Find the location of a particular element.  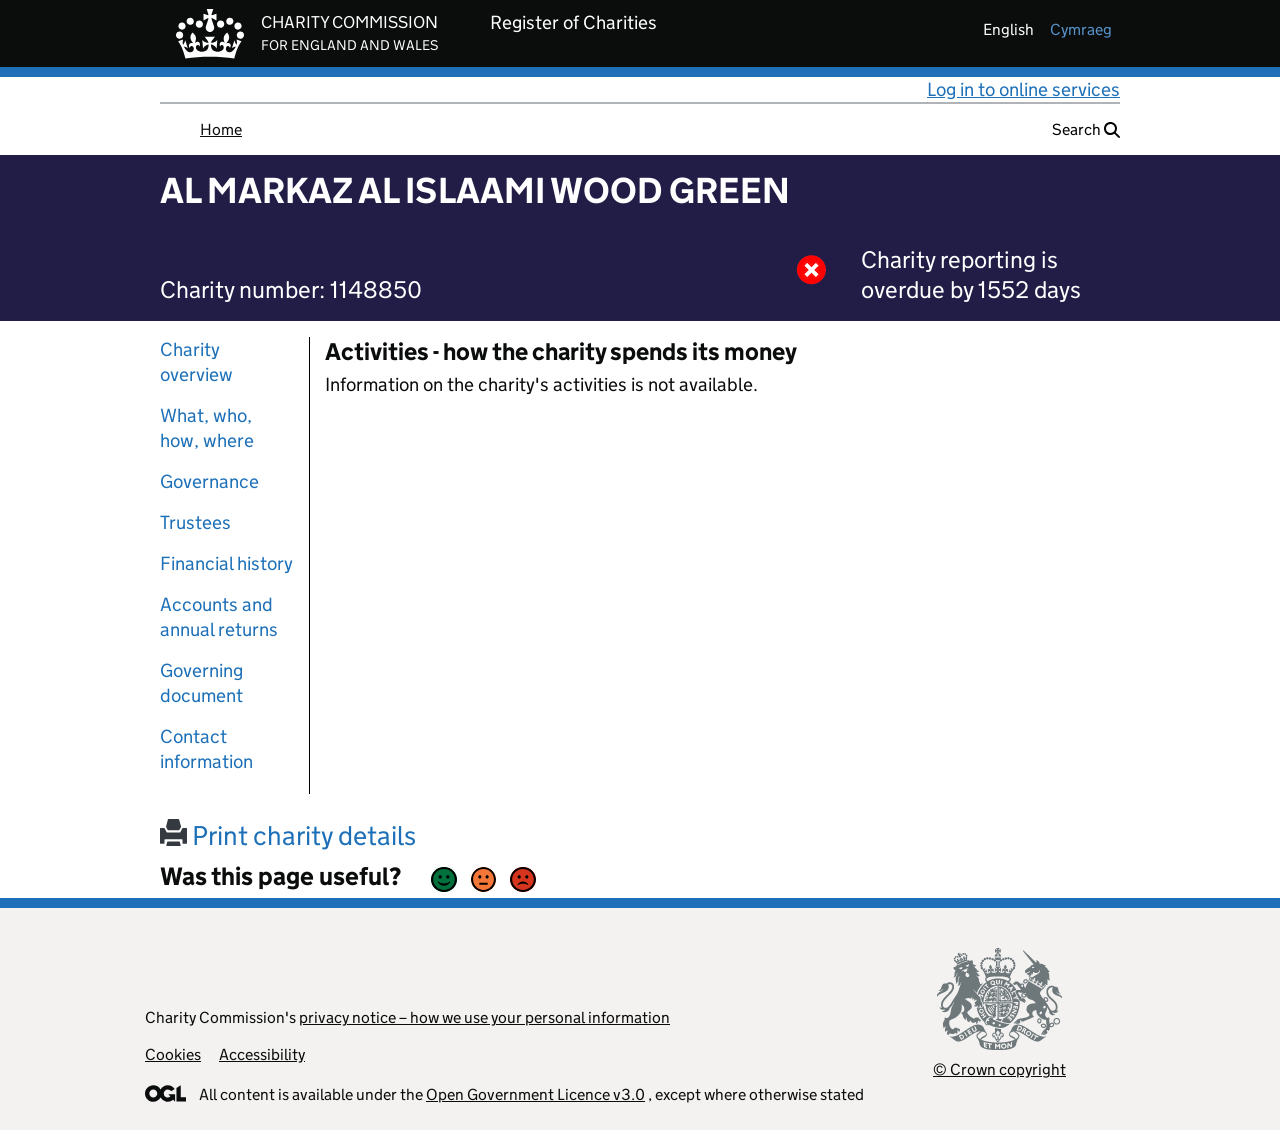

Governing document is located at coordinates (201, 683).